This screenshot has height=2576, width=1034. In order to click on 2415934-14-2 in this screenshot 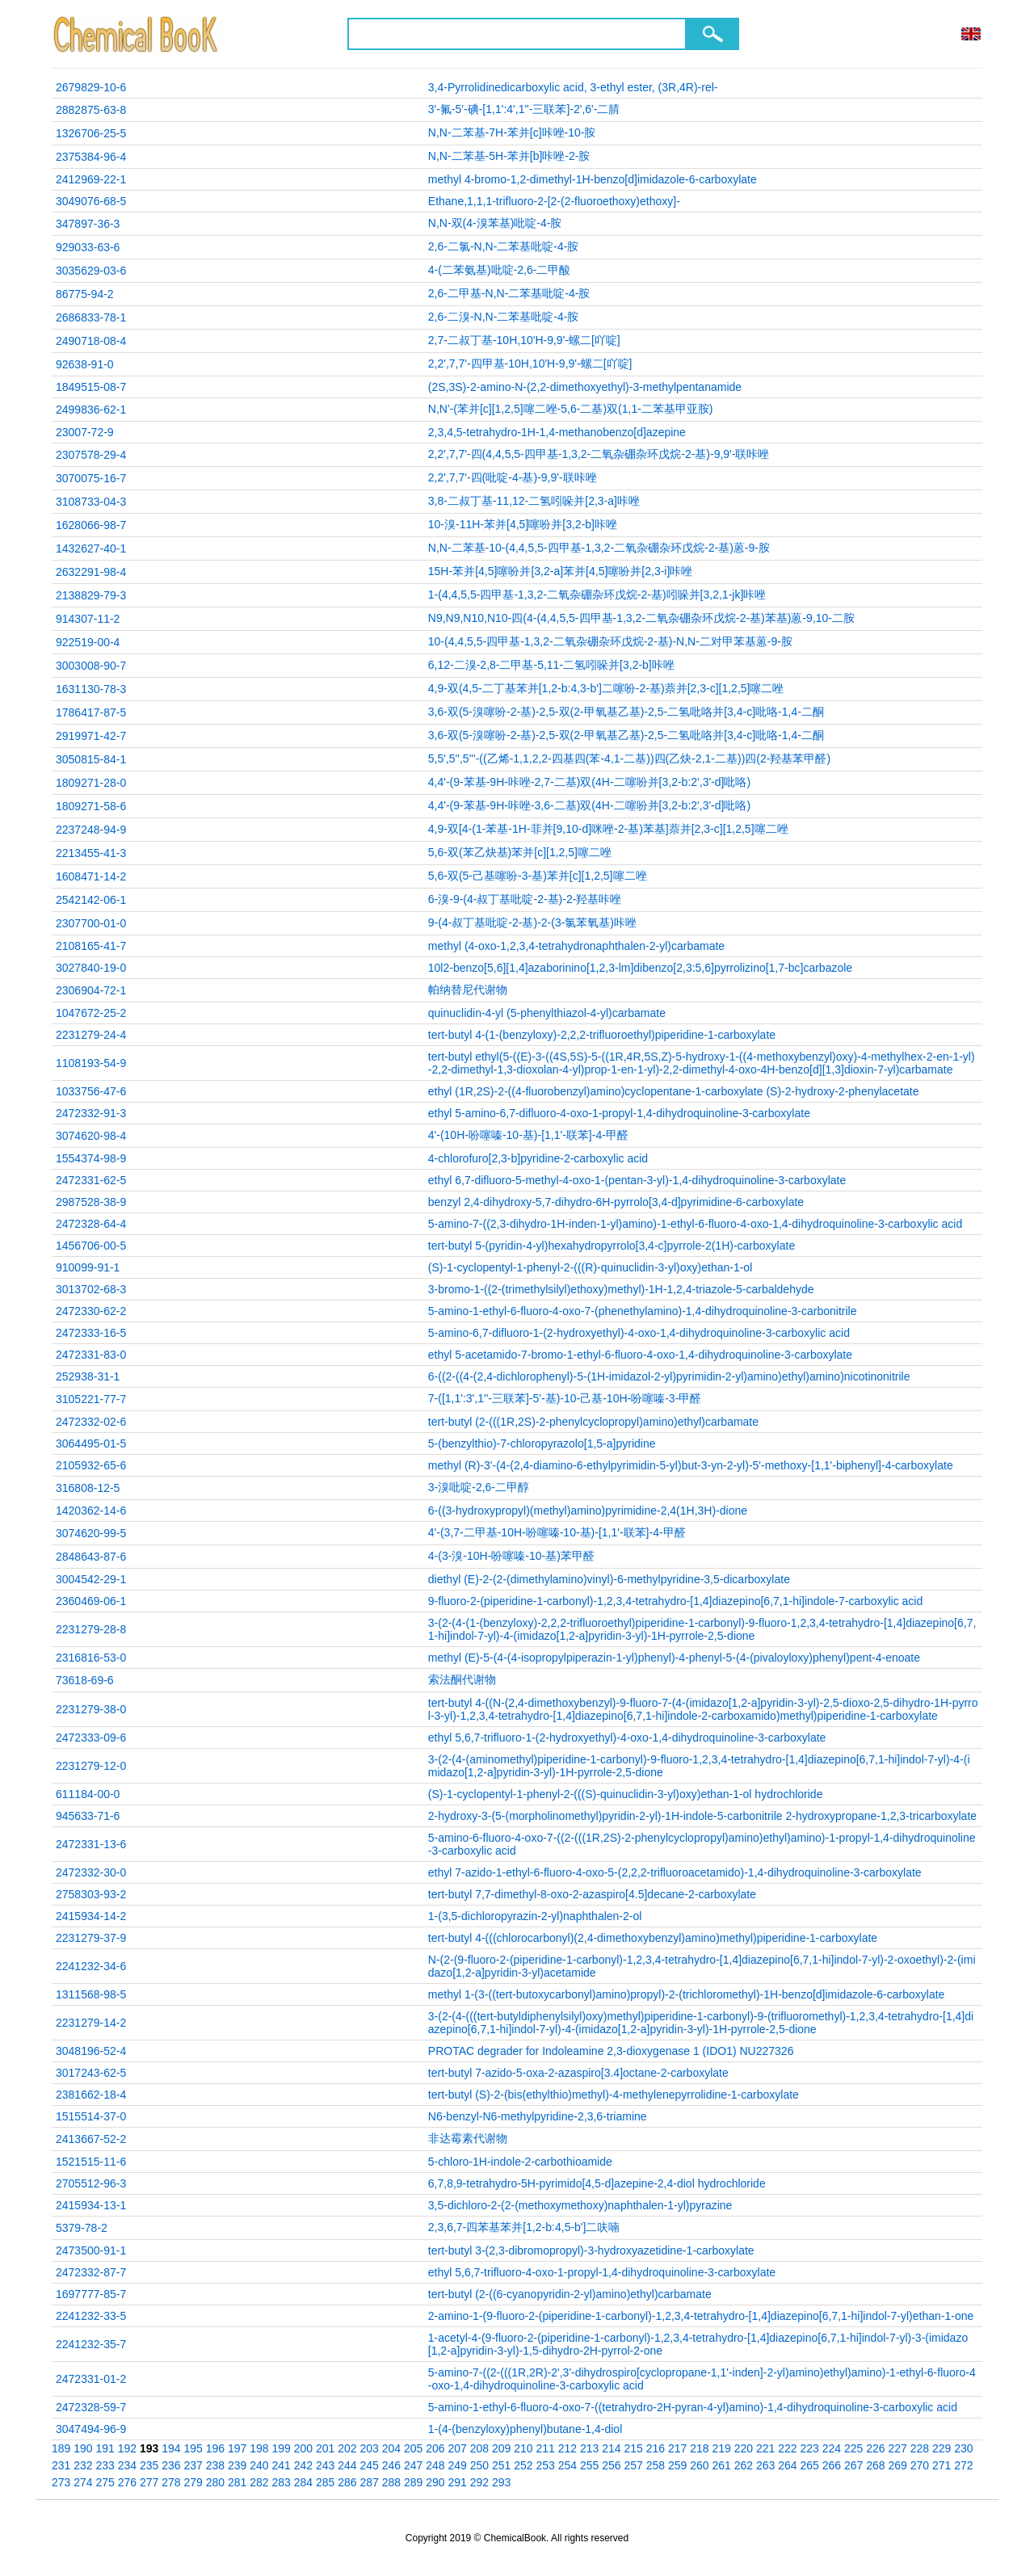, I will do `click(91, 1916)`.